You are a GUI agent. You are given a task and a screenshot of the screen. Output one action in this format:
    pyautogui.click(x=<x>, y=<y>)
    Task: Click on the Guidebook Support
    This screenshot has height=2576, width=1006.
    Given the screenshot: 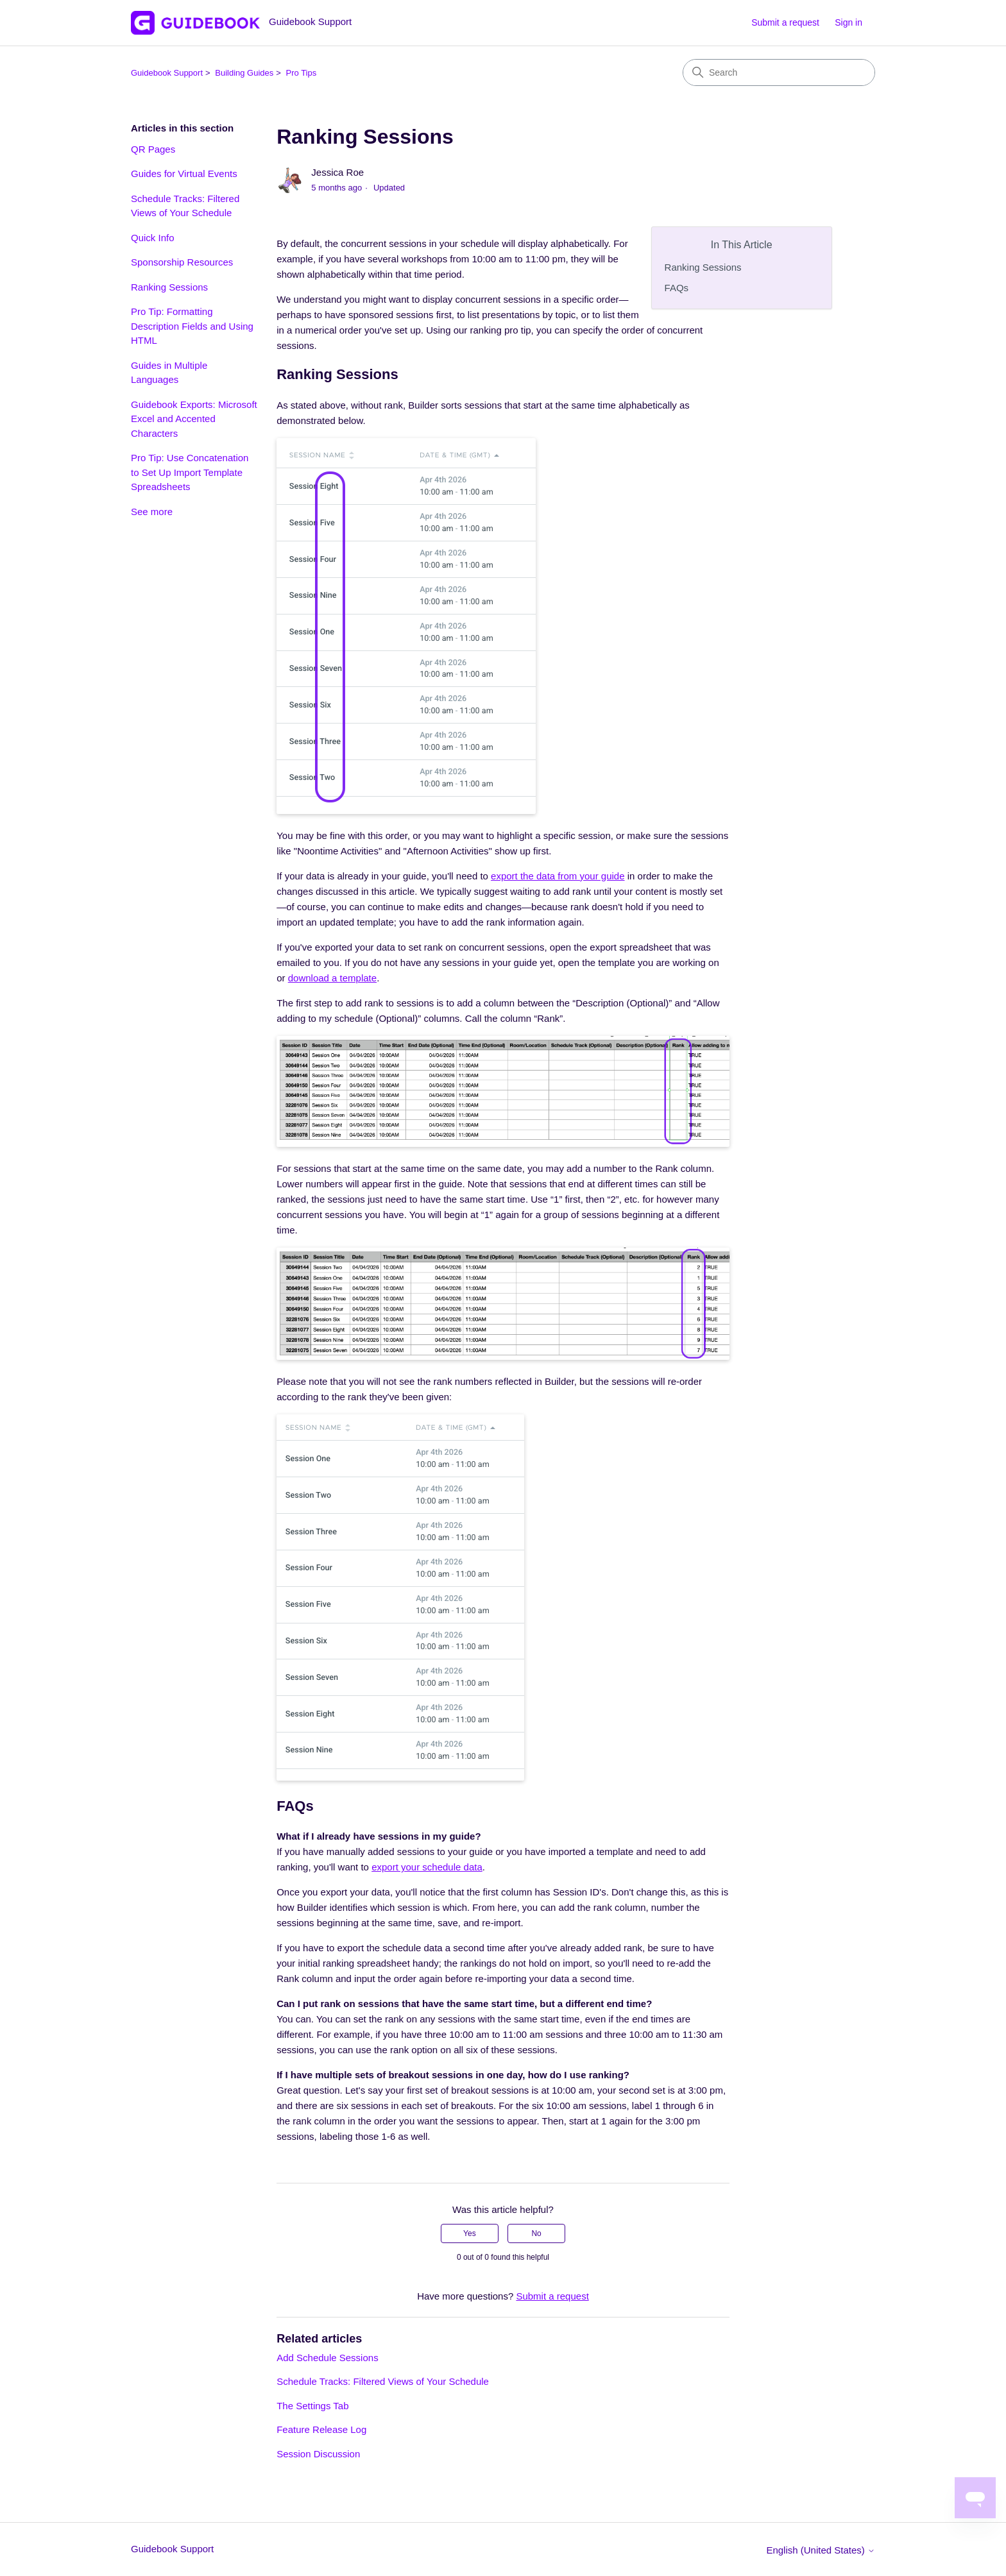 What is the action you would take?
    pyautogui.click(x=167, y=73)
    